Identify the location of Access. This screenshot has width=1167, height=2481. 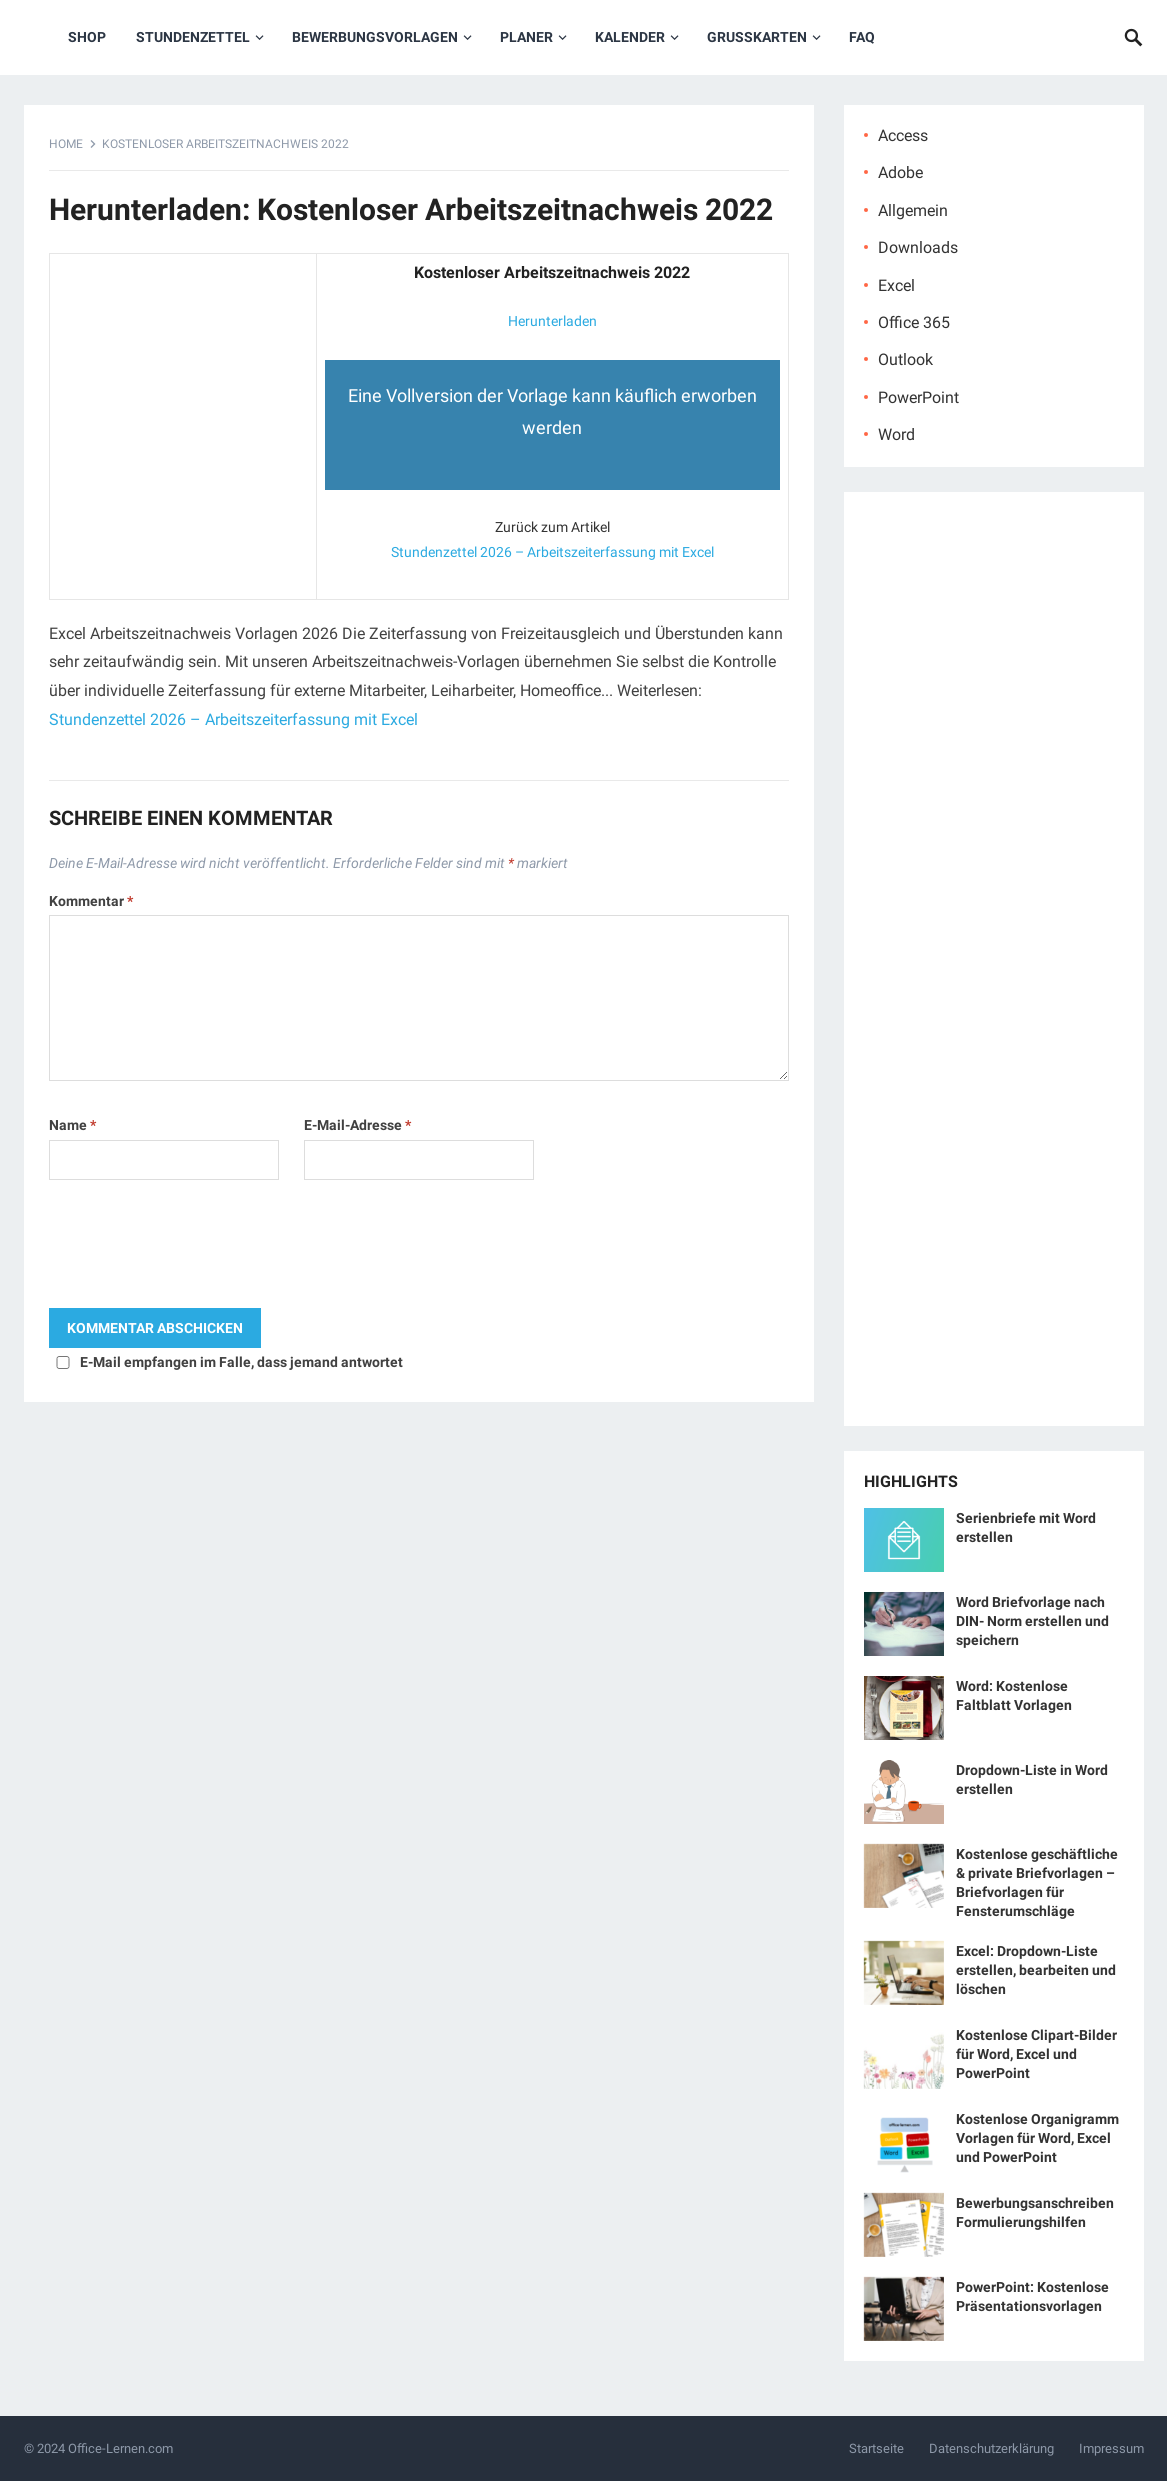
(903, 135).